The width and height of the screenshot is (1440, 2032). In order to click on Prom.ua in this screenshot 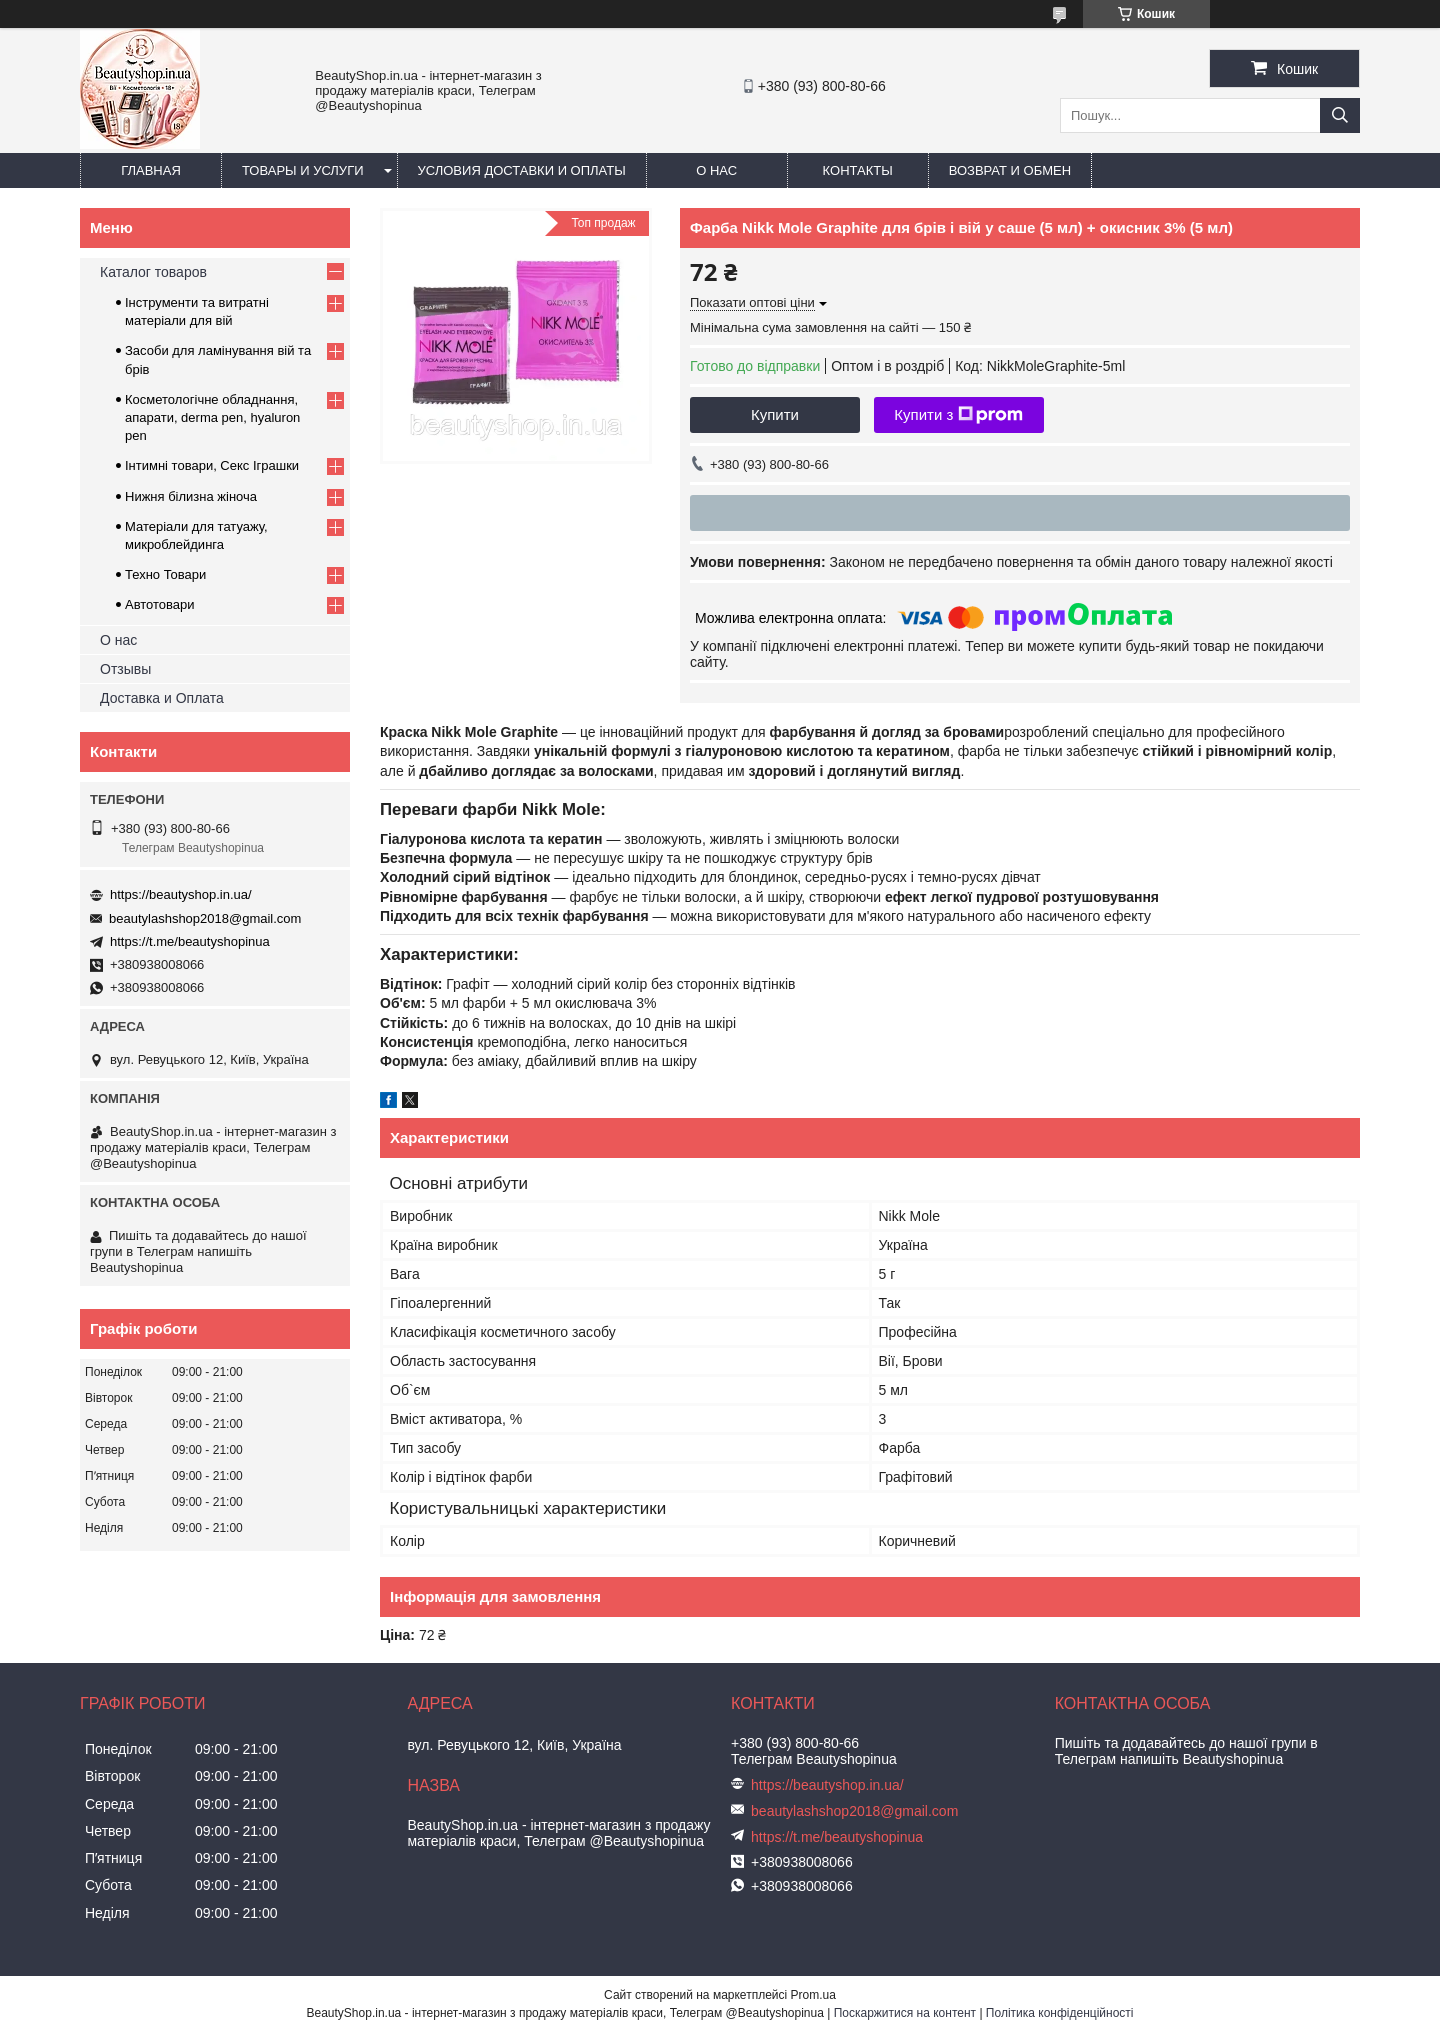, I will do `click(813, 1995)`.